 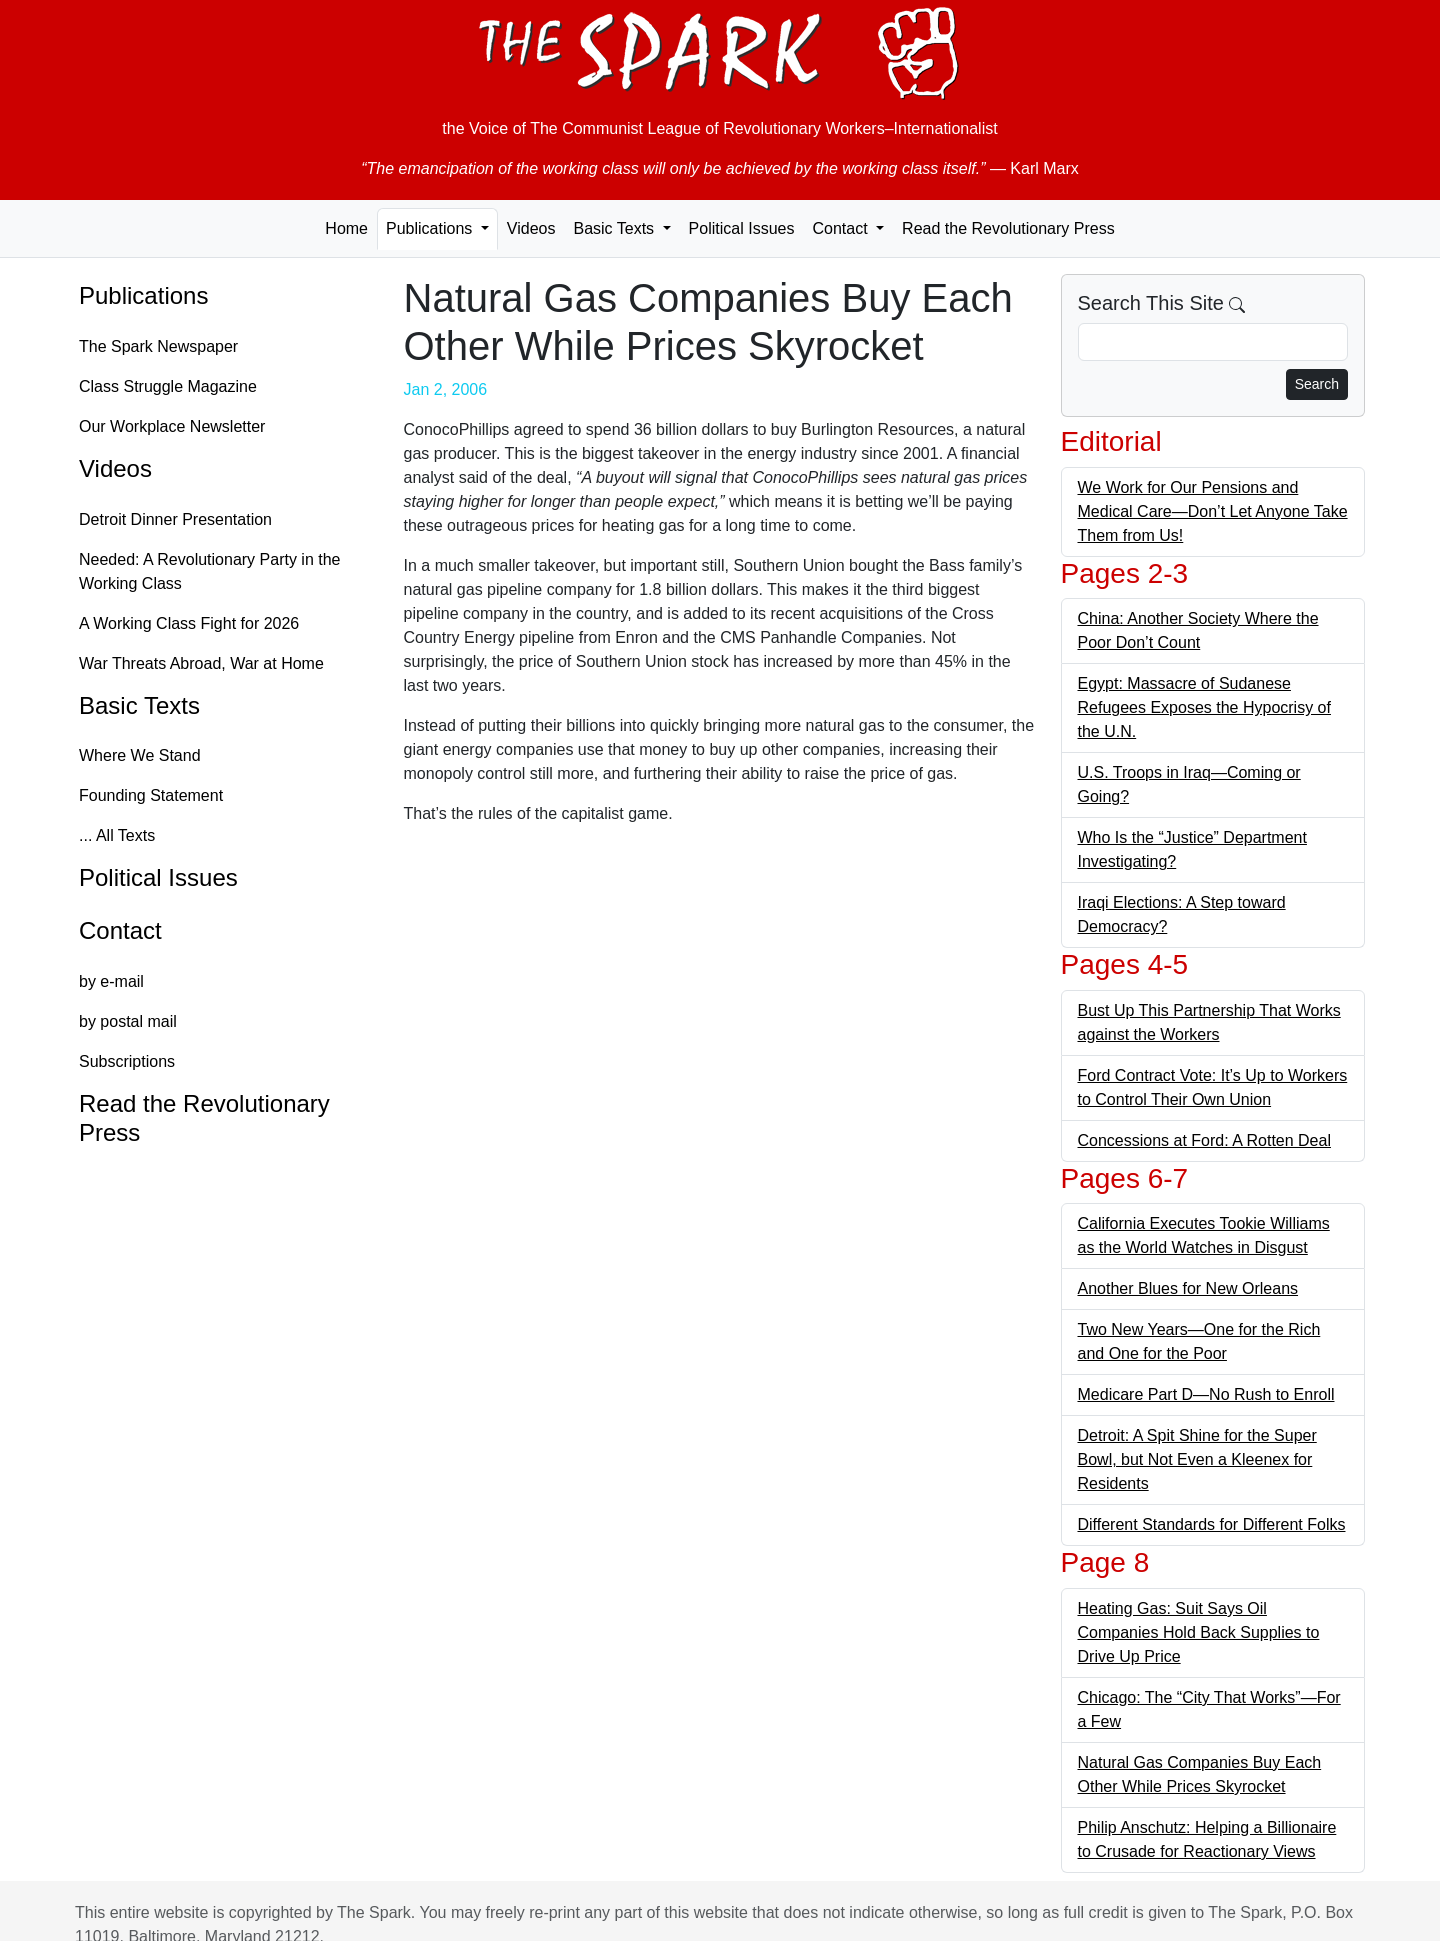 I want to click on Home, so click(x=346, y=228).